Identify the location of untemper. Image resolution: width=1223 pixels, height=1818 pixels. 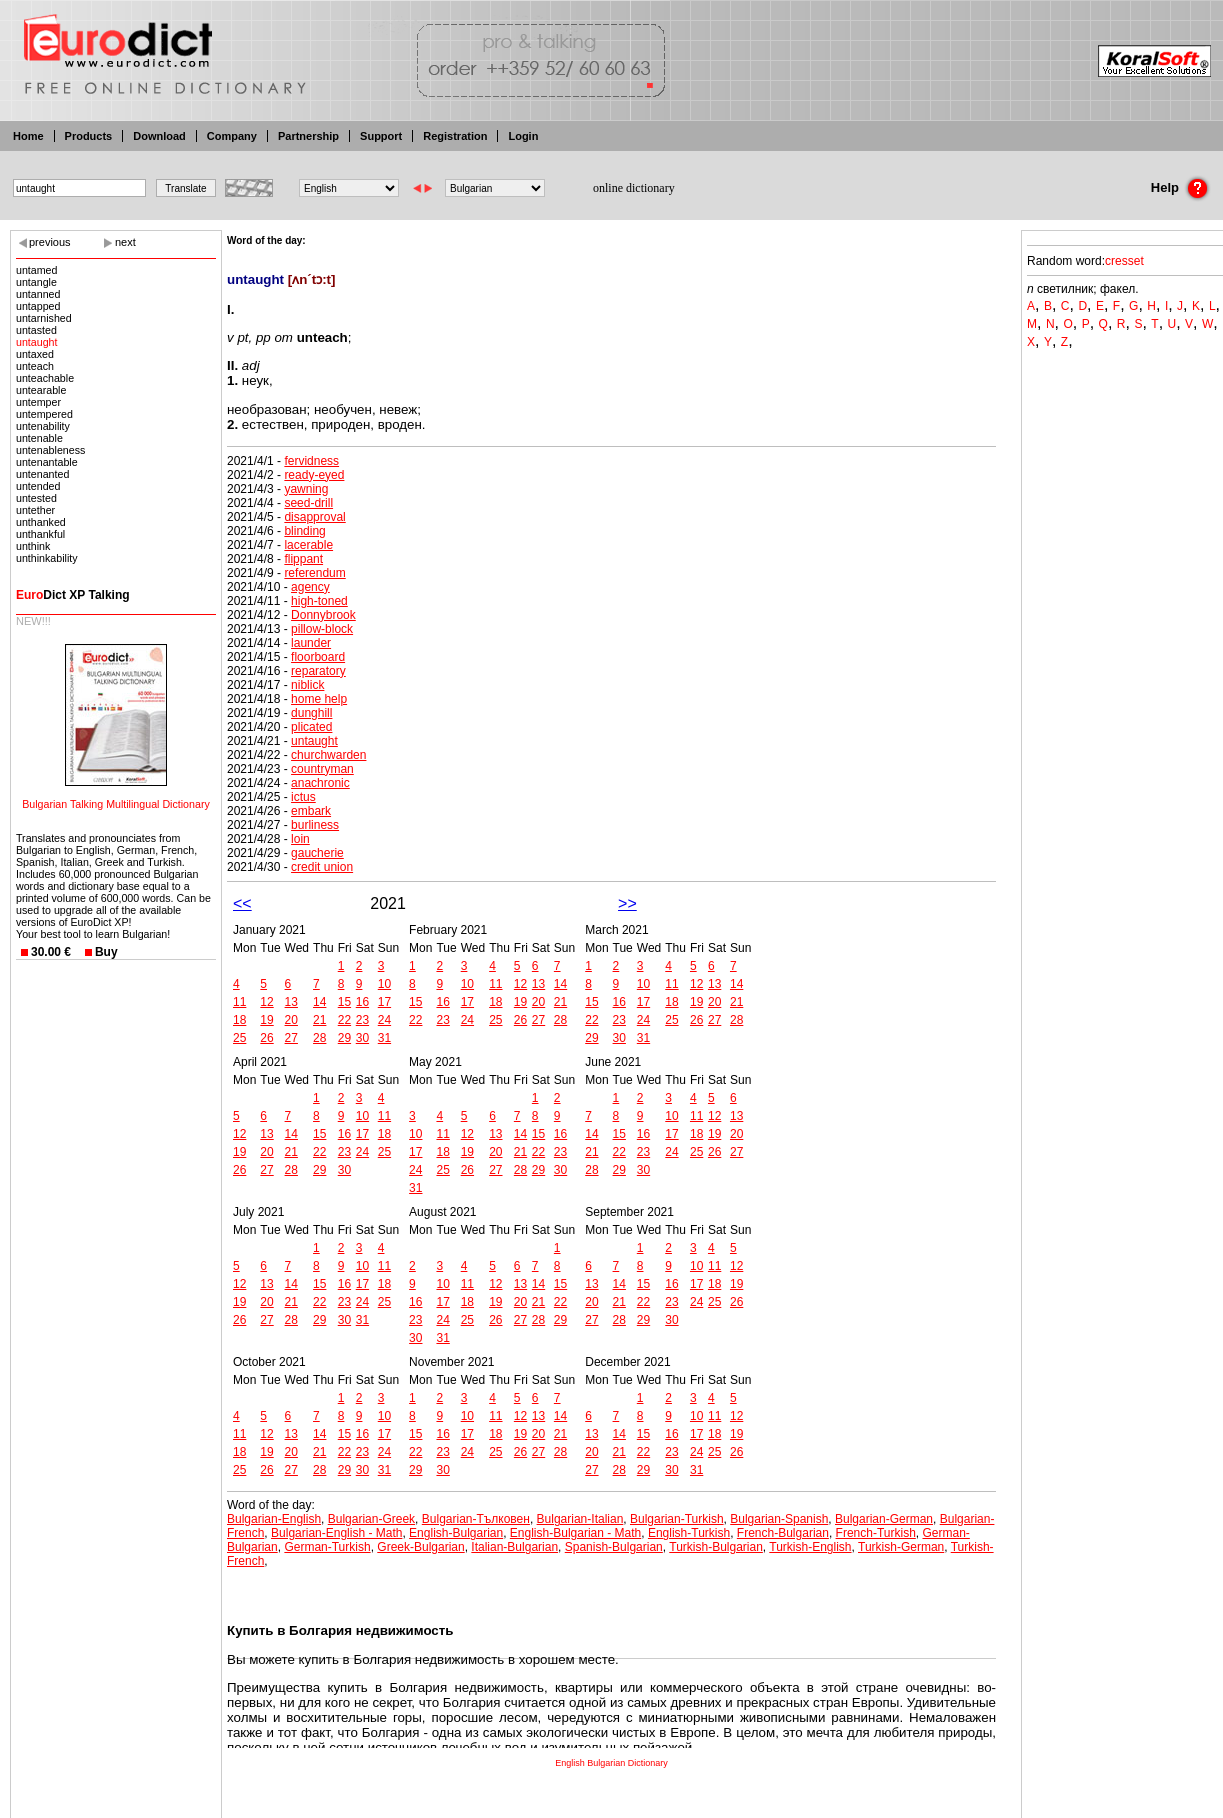
(38, 402).